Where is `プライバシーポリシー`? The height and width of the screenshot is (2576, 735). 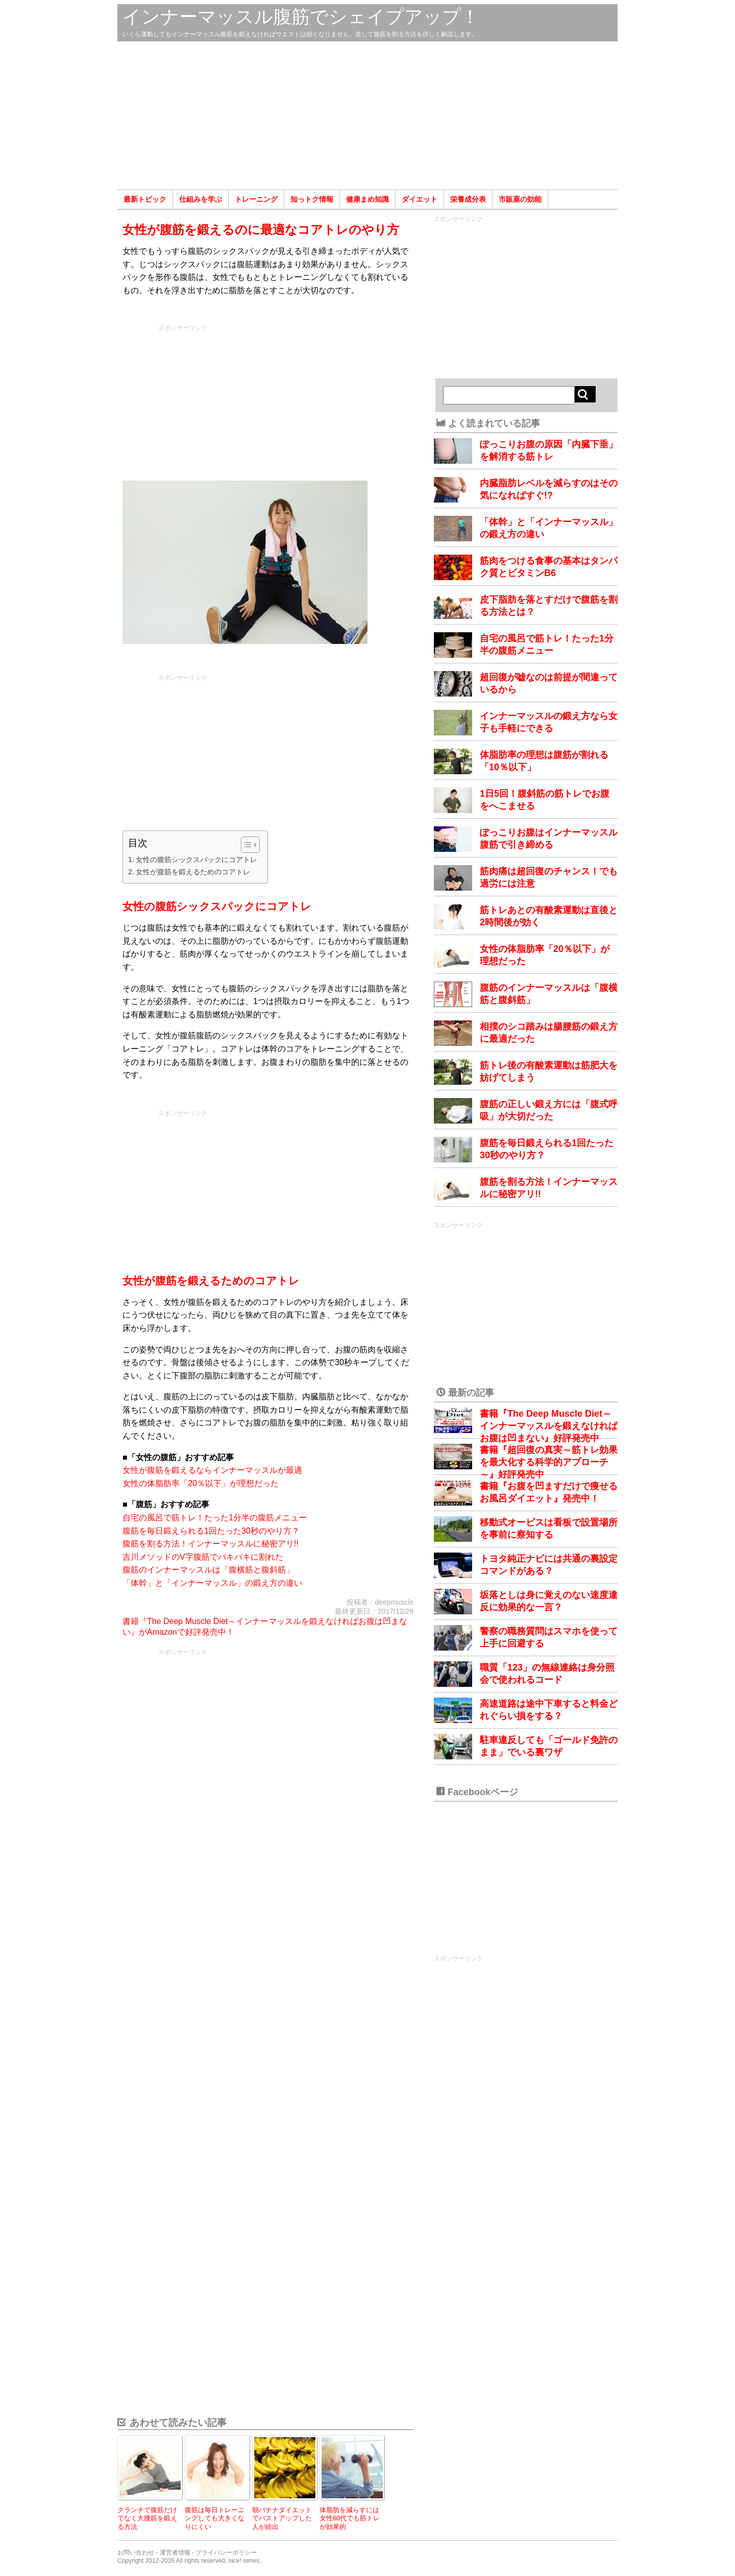 プライバシーポリシー is located at coordinates (226, 2552).